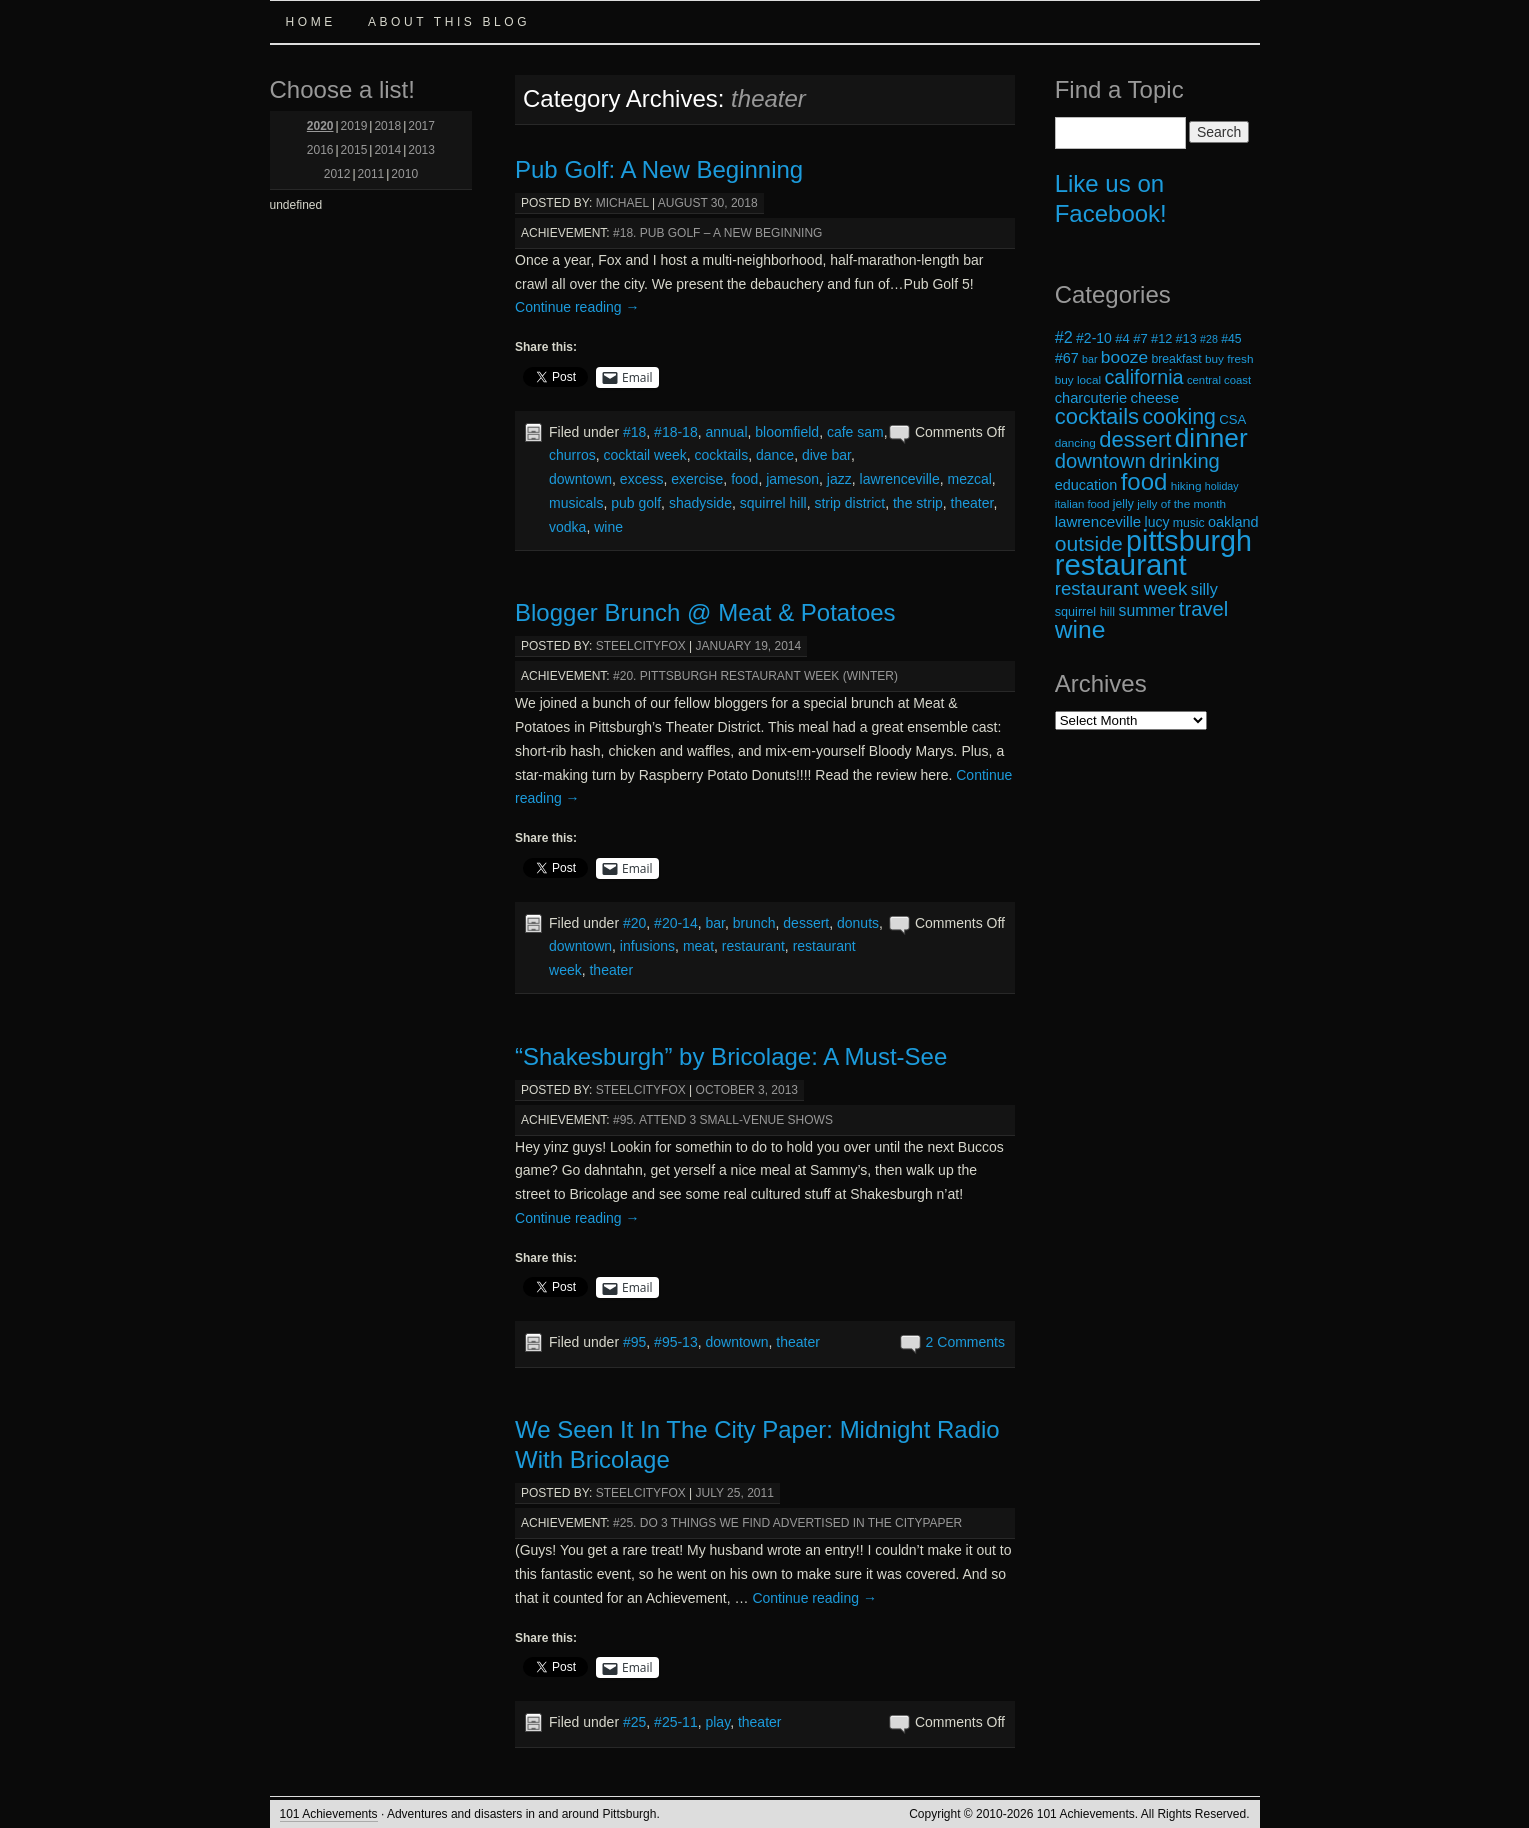  Describe the element at coordinates (642, 479) in the screenshot. I see `excess` at that location.